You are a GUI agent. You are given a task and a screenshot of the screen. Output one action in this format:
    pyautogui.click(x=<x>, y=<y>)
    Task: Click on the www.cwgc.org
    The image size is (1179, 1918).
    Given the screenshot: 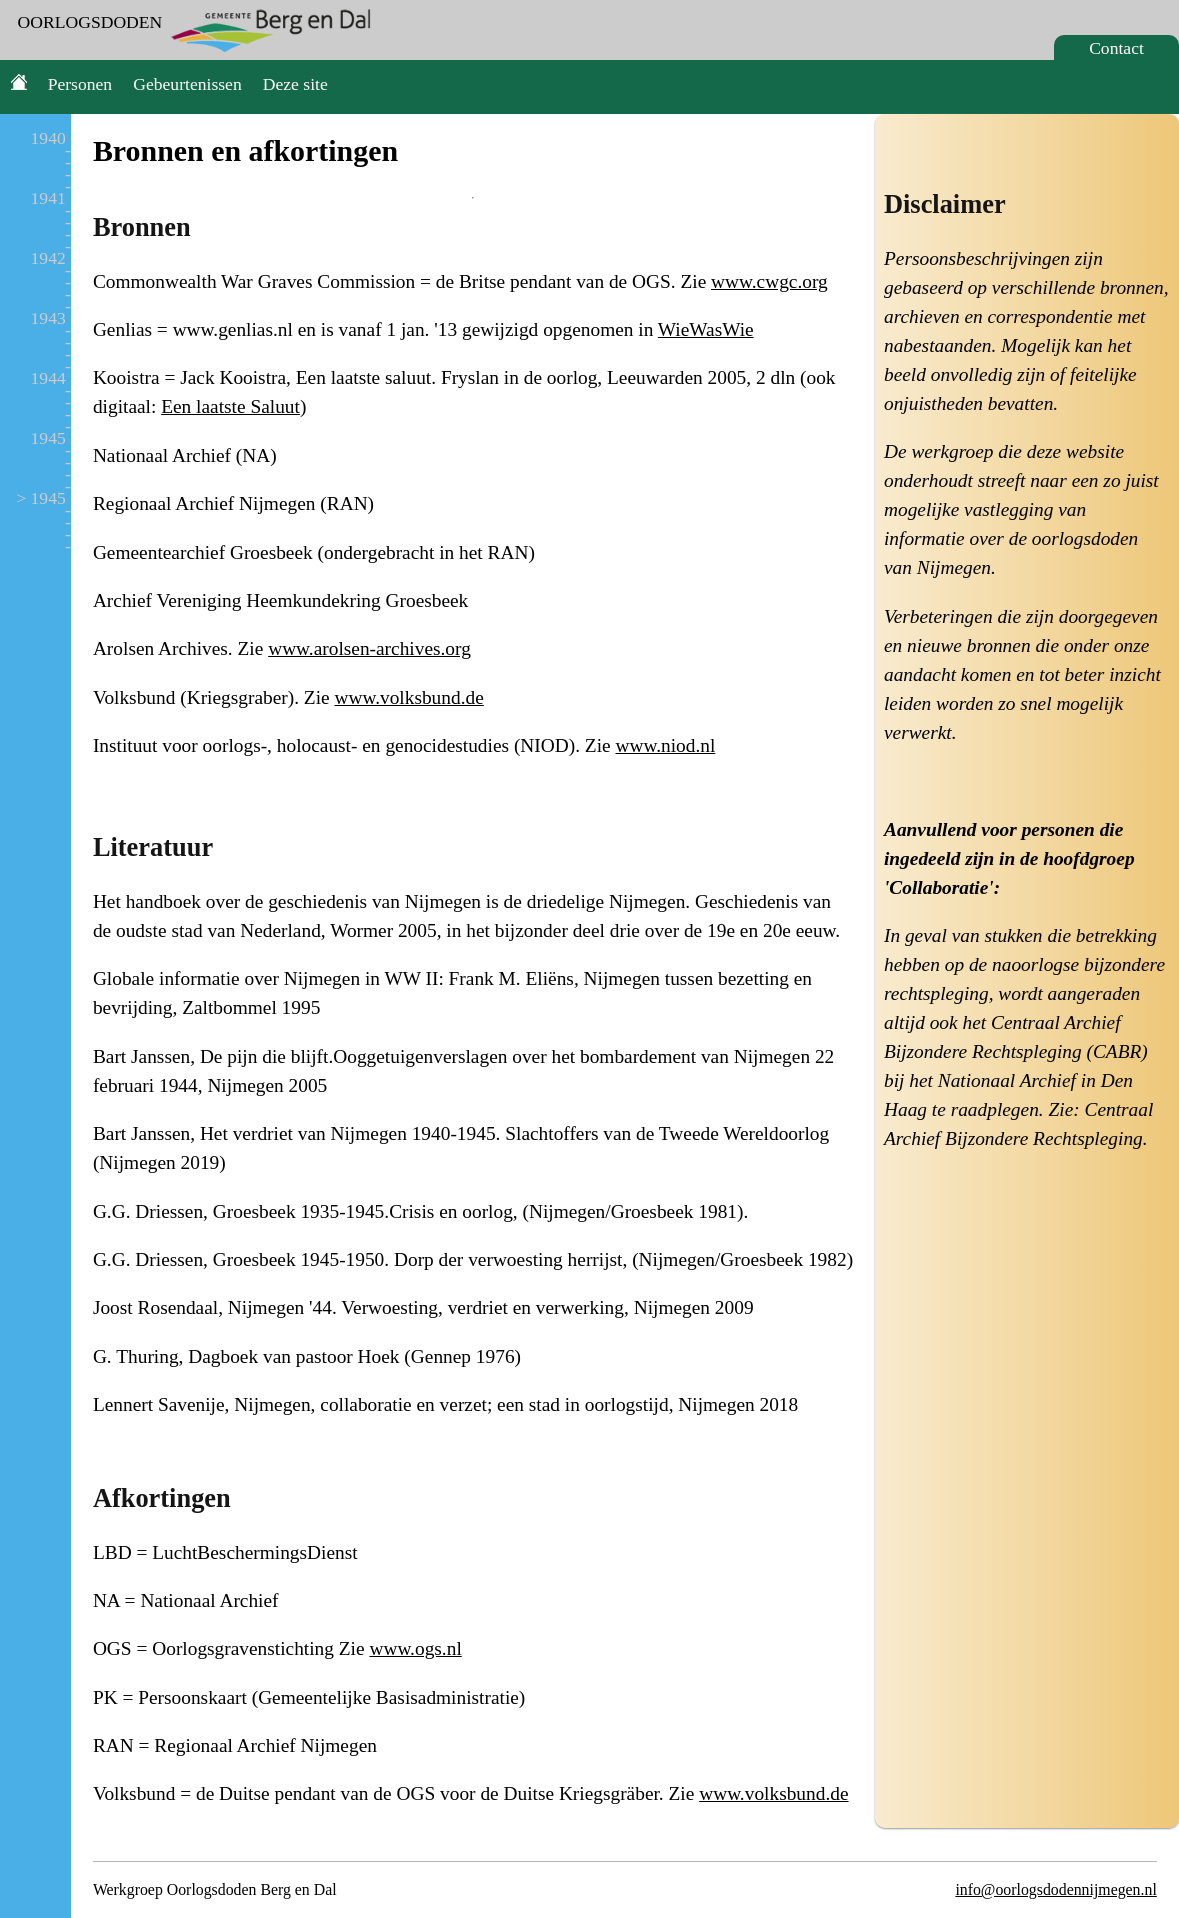 What is the action you would take?
    pyautogui.click(x=769, y=281)
    